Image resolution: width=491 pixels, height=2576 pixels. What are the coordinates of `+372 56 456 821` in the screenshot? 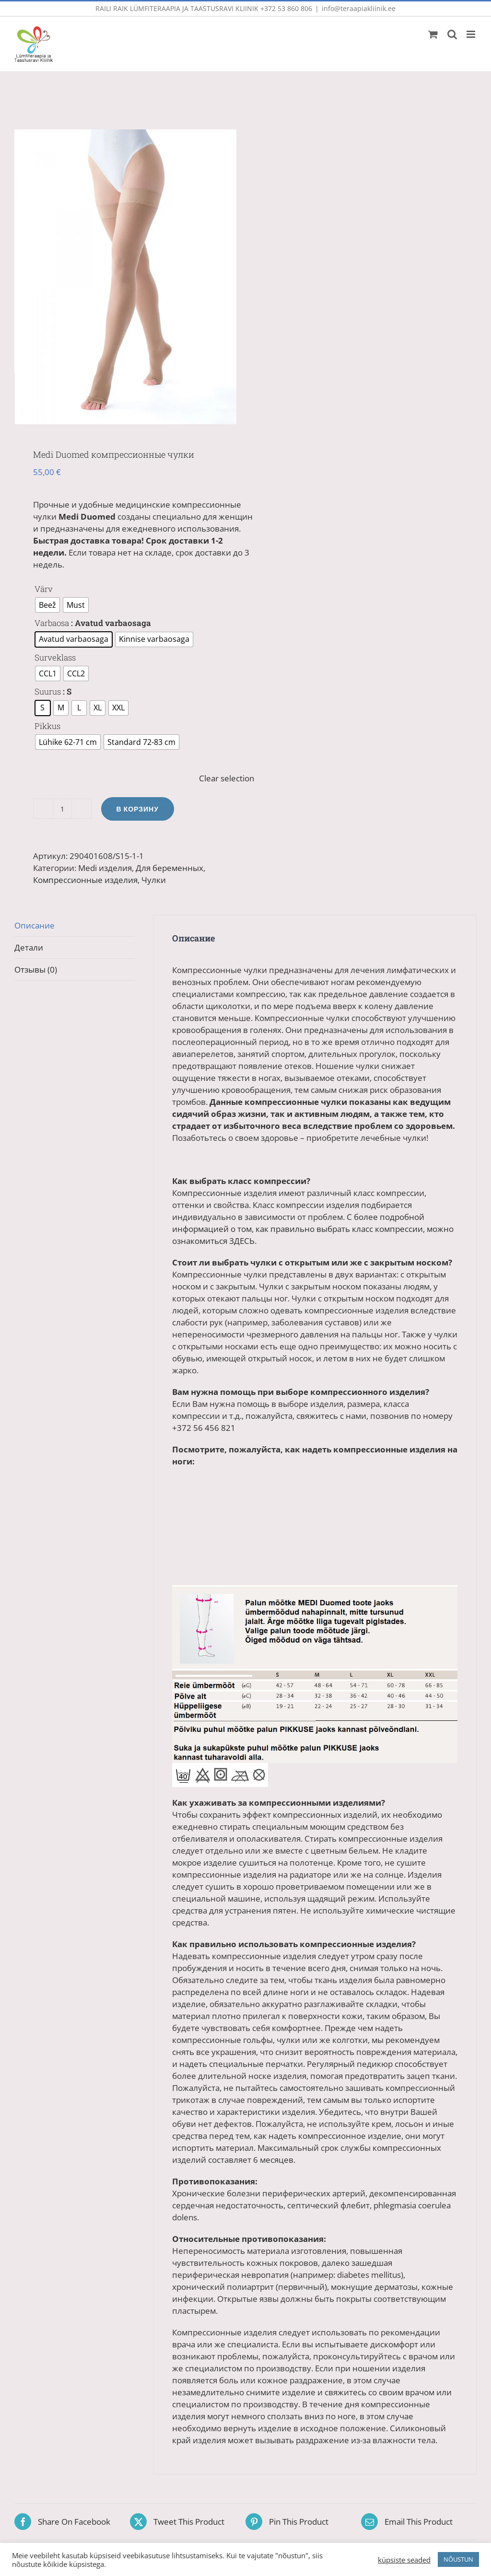 It's located at (203, 1428).